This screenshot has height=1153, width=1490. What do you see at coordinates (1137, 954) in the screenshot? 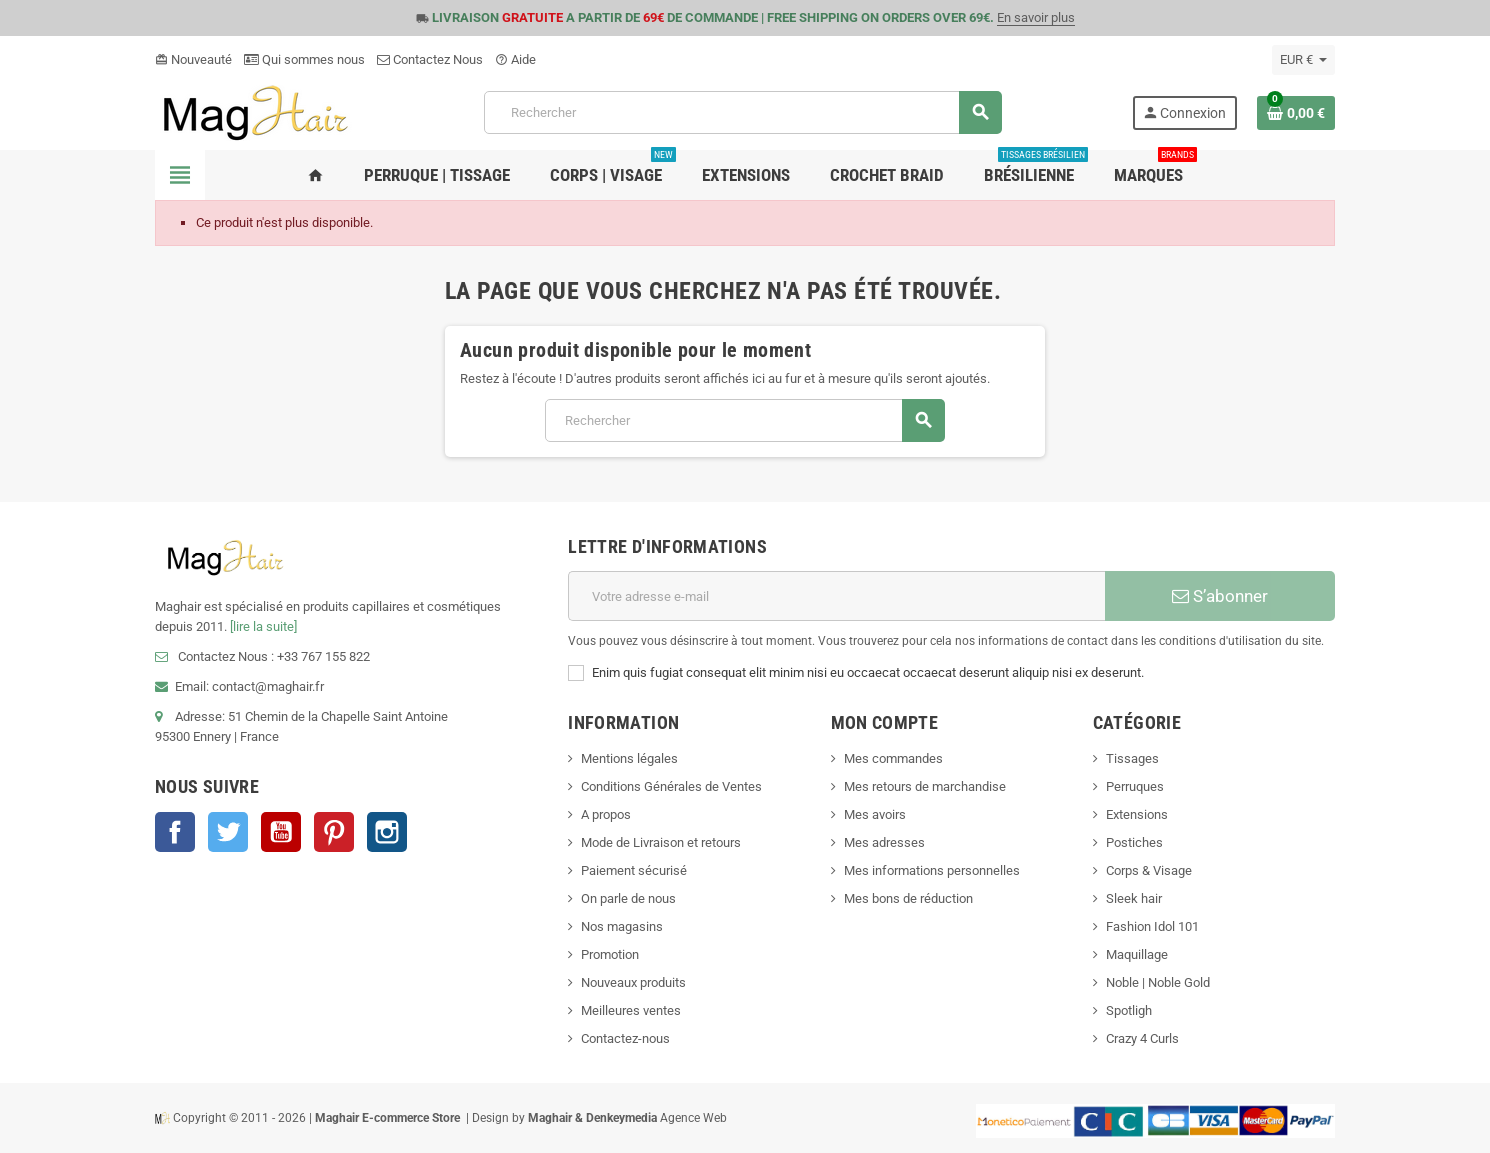
I see `Maquillage` at bounding box center [1137, 954].